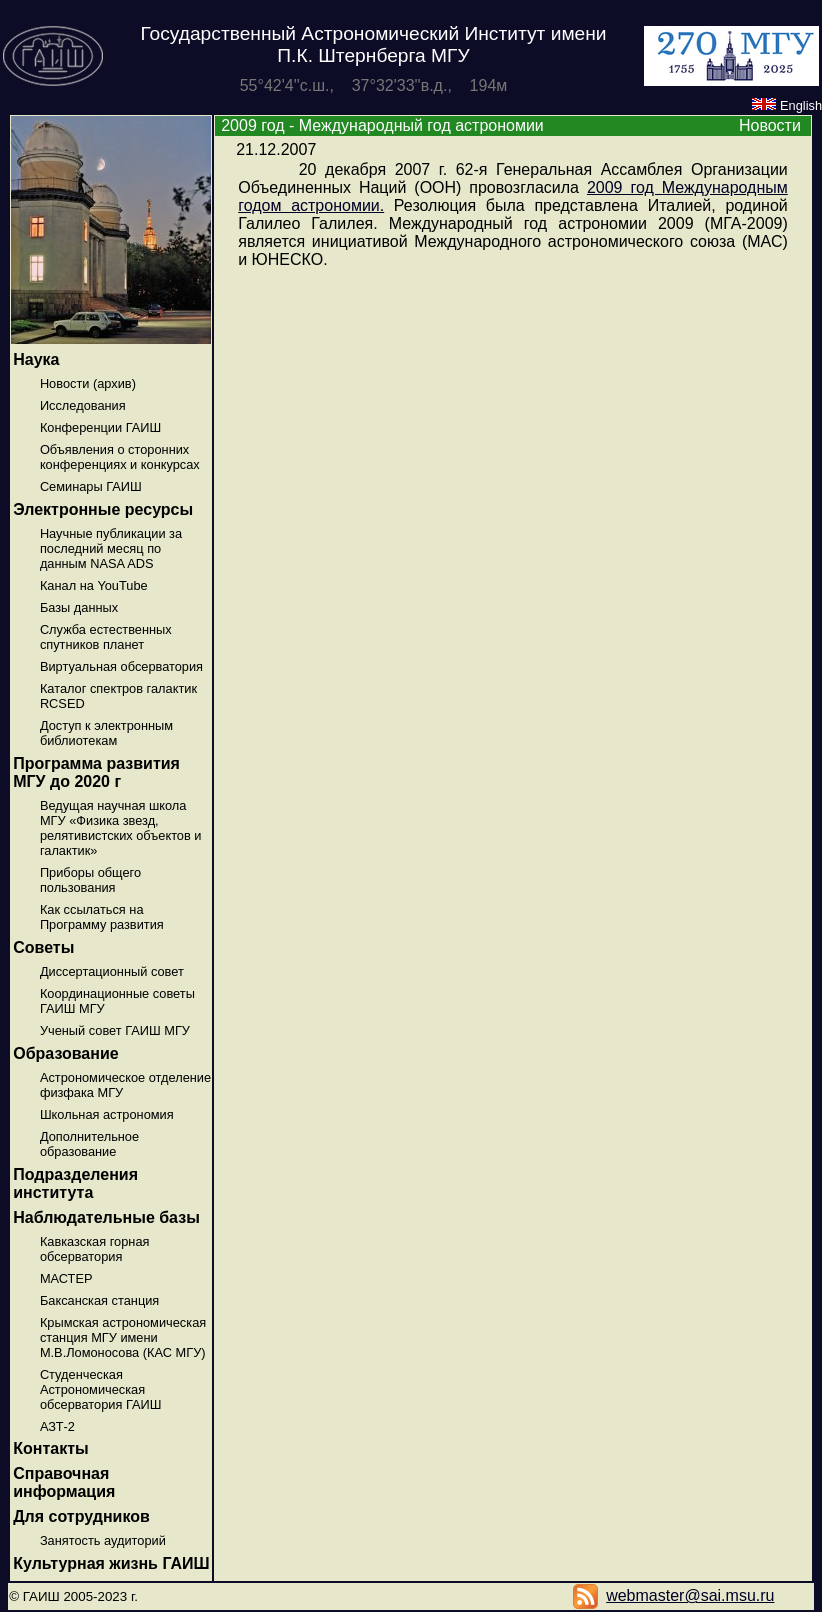  What do you see at coordinates (66, 1278) in the screenshot?
I see `МАСТЕР` at bounding box center [66, 1278].